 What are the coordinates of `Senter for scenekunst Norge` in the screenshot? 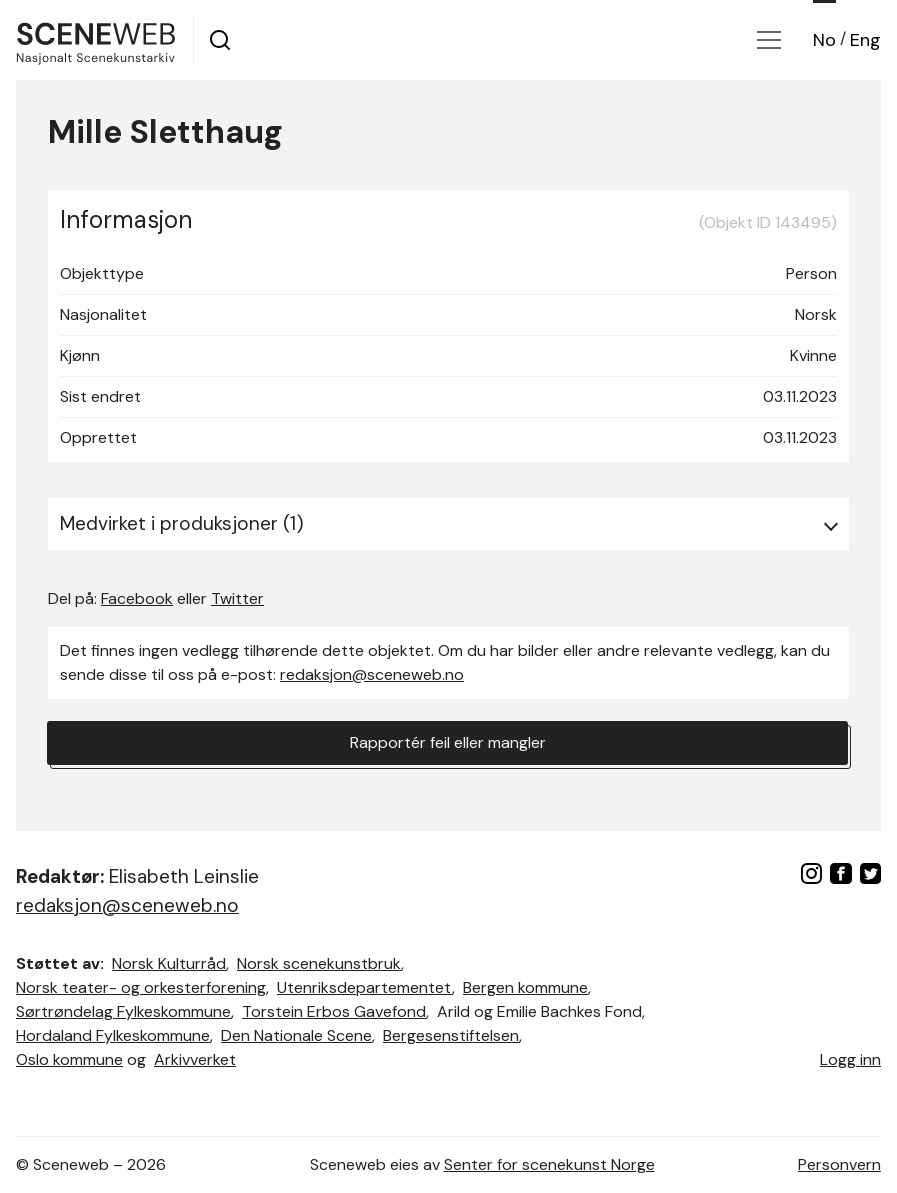 It's located at (549, 1164).